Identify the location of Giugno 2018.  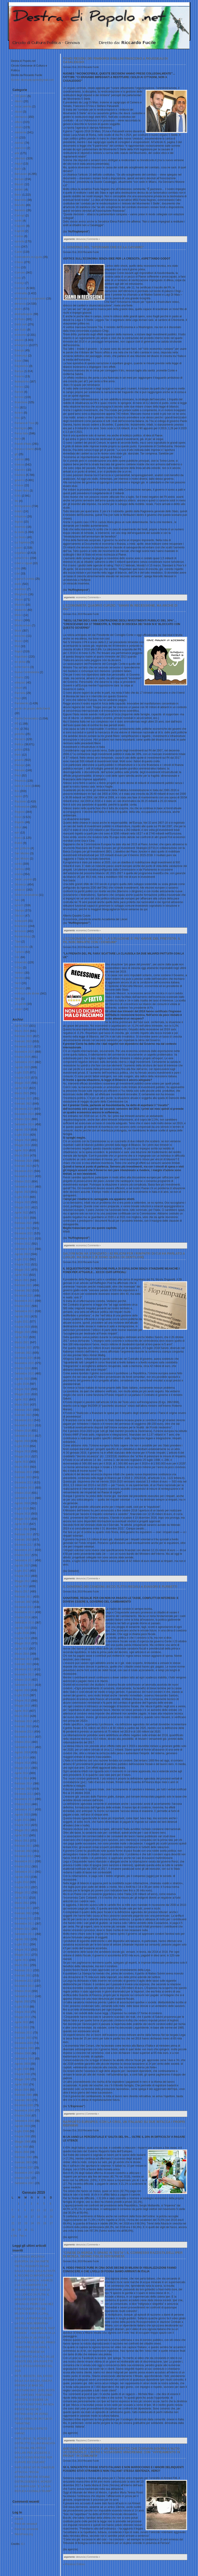
(22, 1513).